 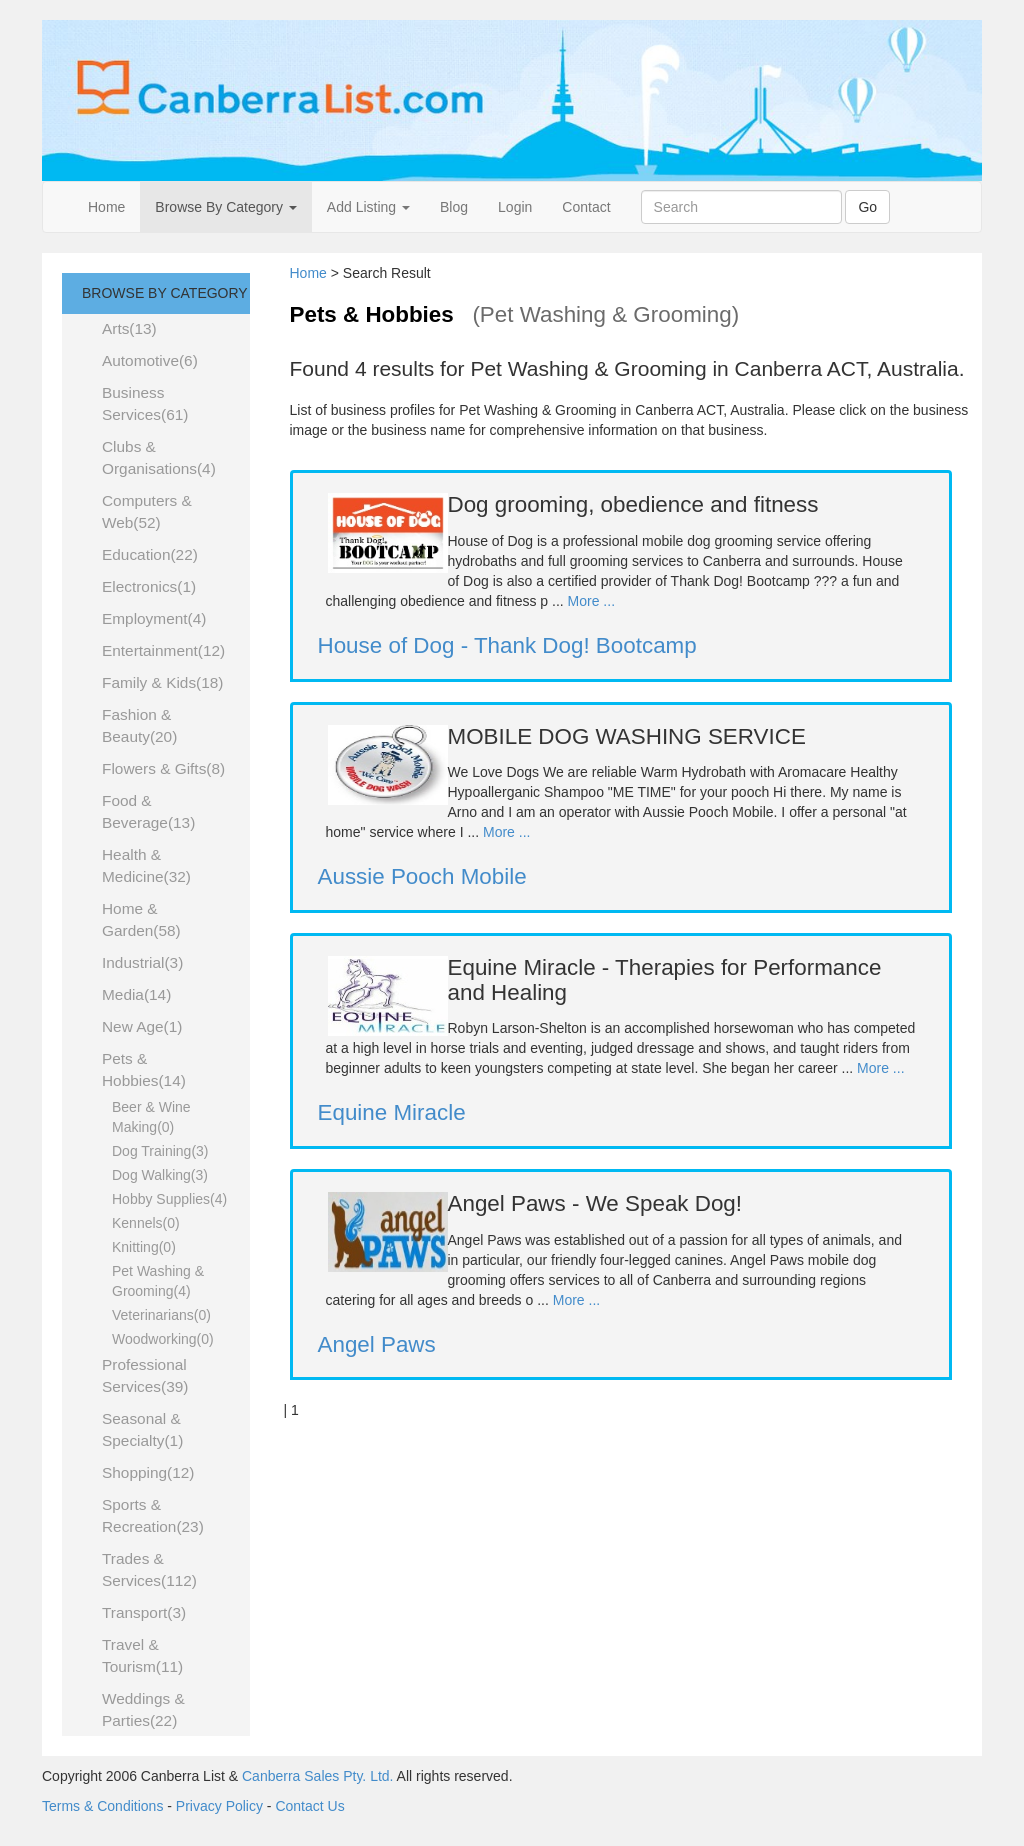 What do you see at coordinates (106, 207) in the screenshot?
I see `Home` at bounding box center [106, 207].